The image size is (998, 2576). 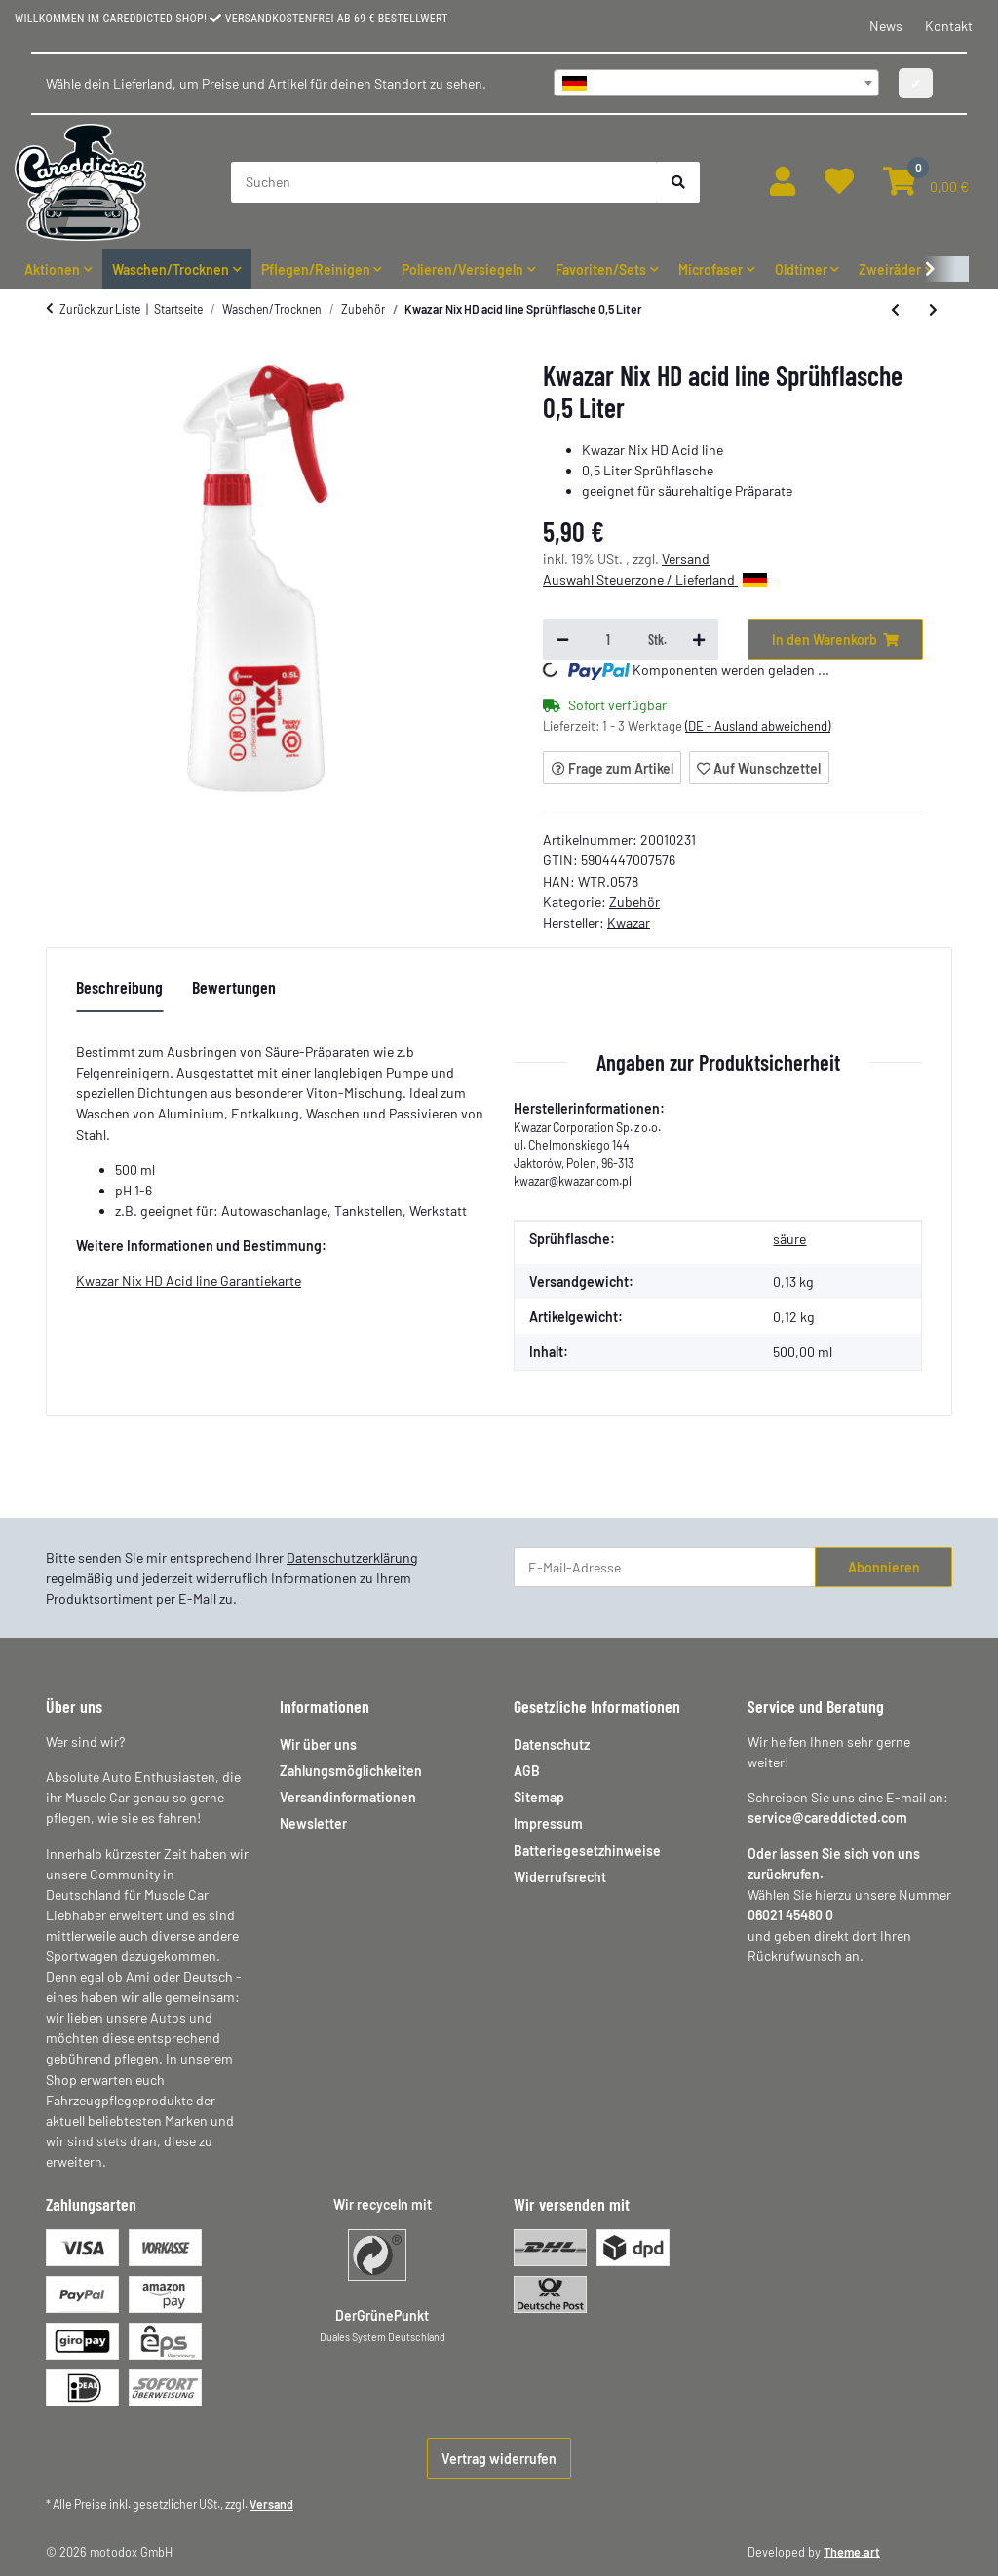 What do you see at coordinates (759, 767) in the screenshot?
I see `[Auf den Wunschzettel]` at bounding box center [759, 767].